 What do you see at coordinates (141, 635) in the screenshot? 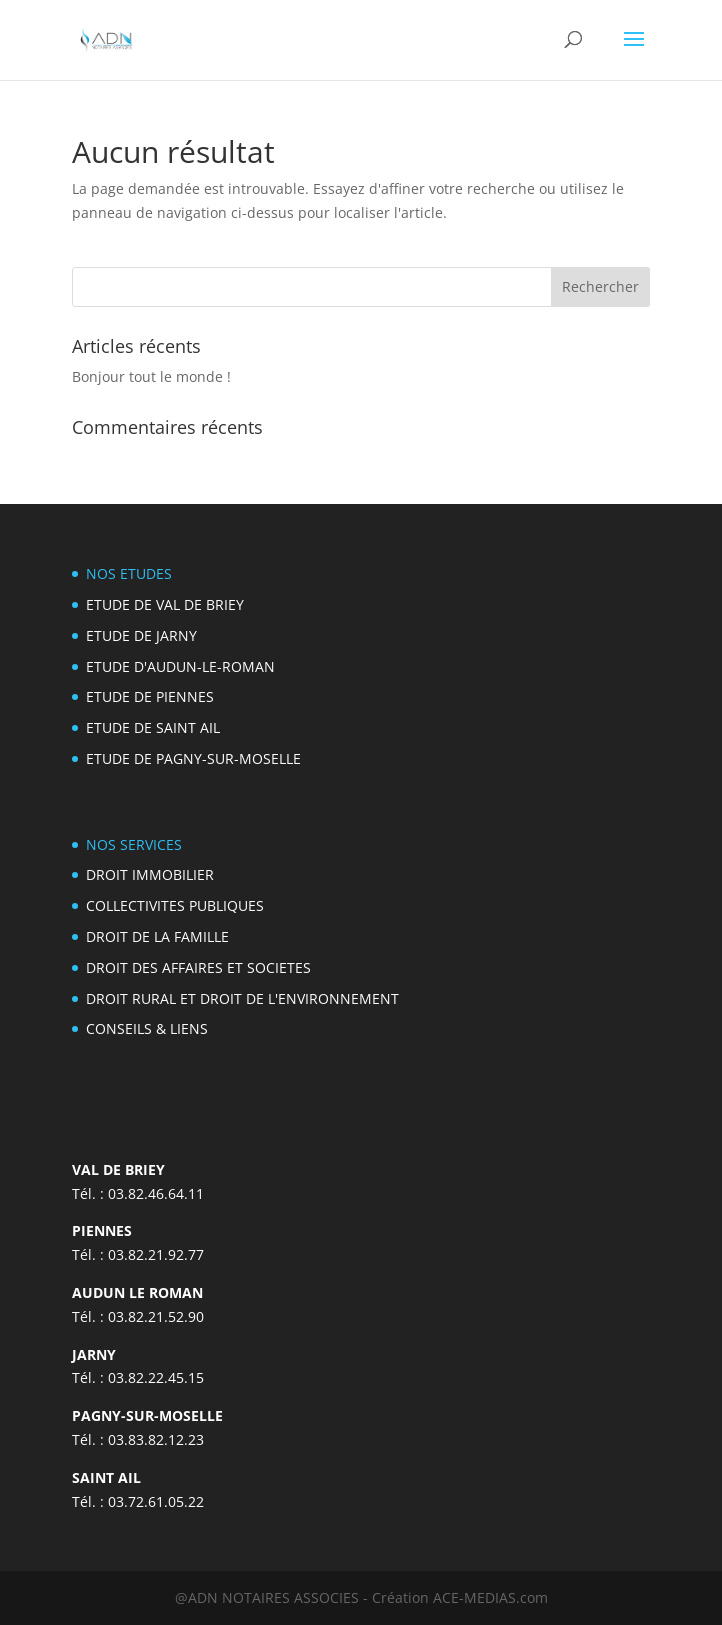
I see `ETUDE DE JARNY` at bounding box center [141, 635].